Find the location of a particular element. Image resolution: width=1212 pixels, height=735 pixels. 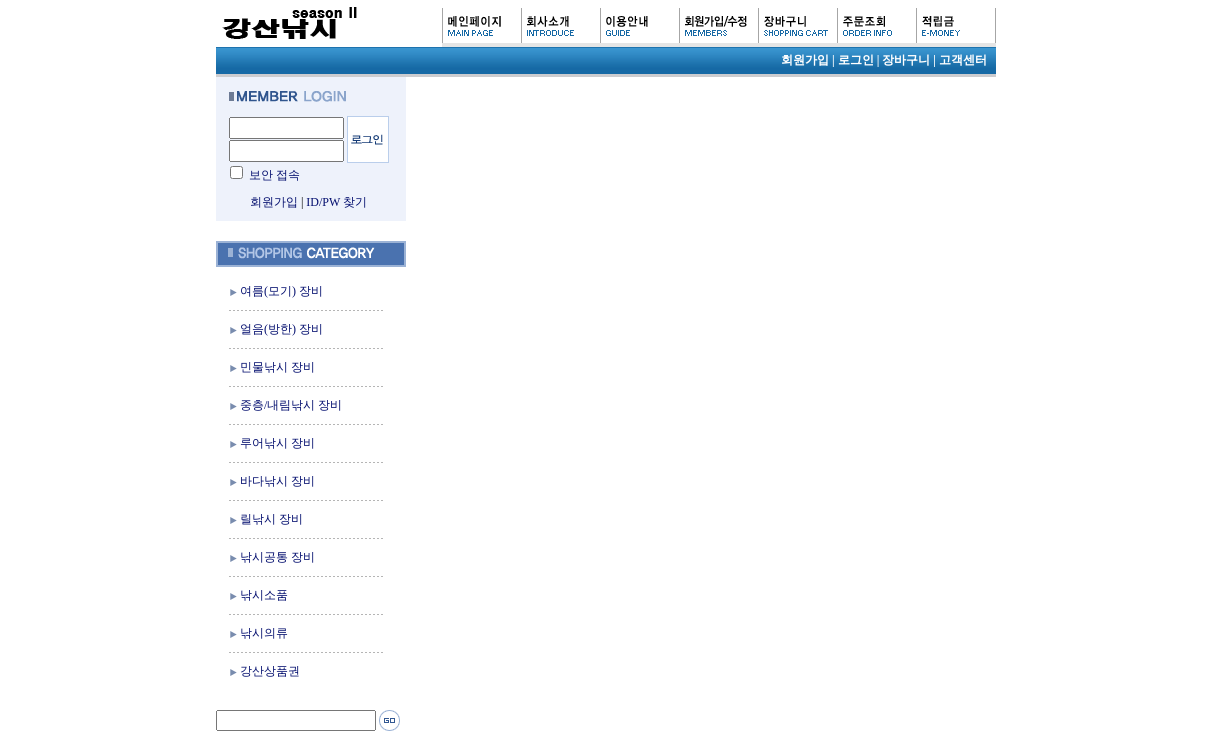

보안 접속 is located at coordinates (274, 175).